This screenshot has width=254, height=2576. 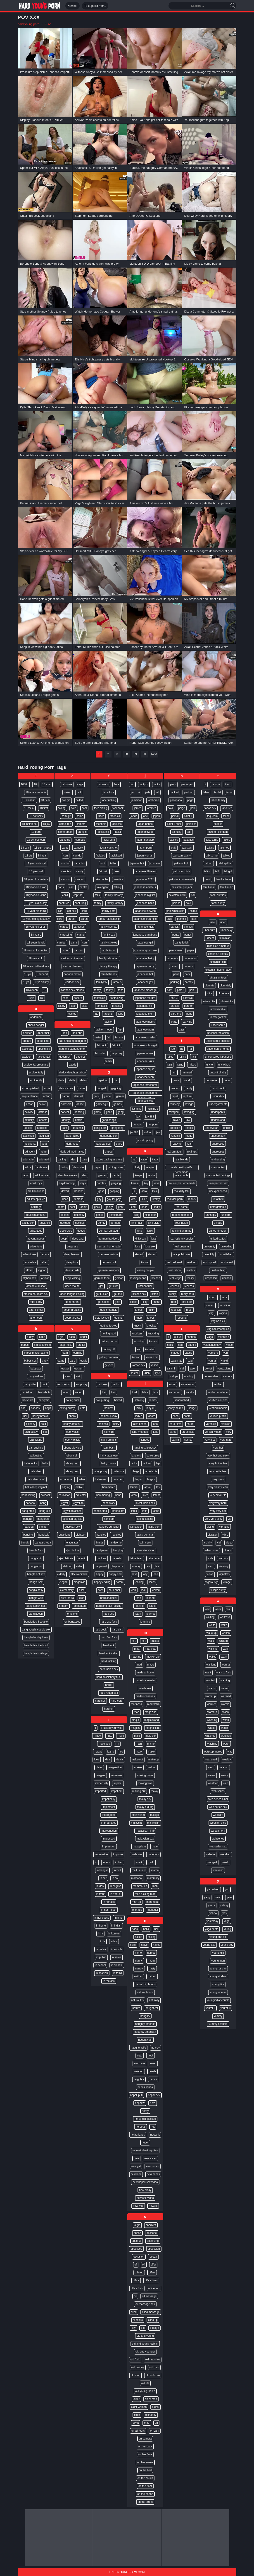 I want to click on uncensored chinese, so click(x=218, y=1040).